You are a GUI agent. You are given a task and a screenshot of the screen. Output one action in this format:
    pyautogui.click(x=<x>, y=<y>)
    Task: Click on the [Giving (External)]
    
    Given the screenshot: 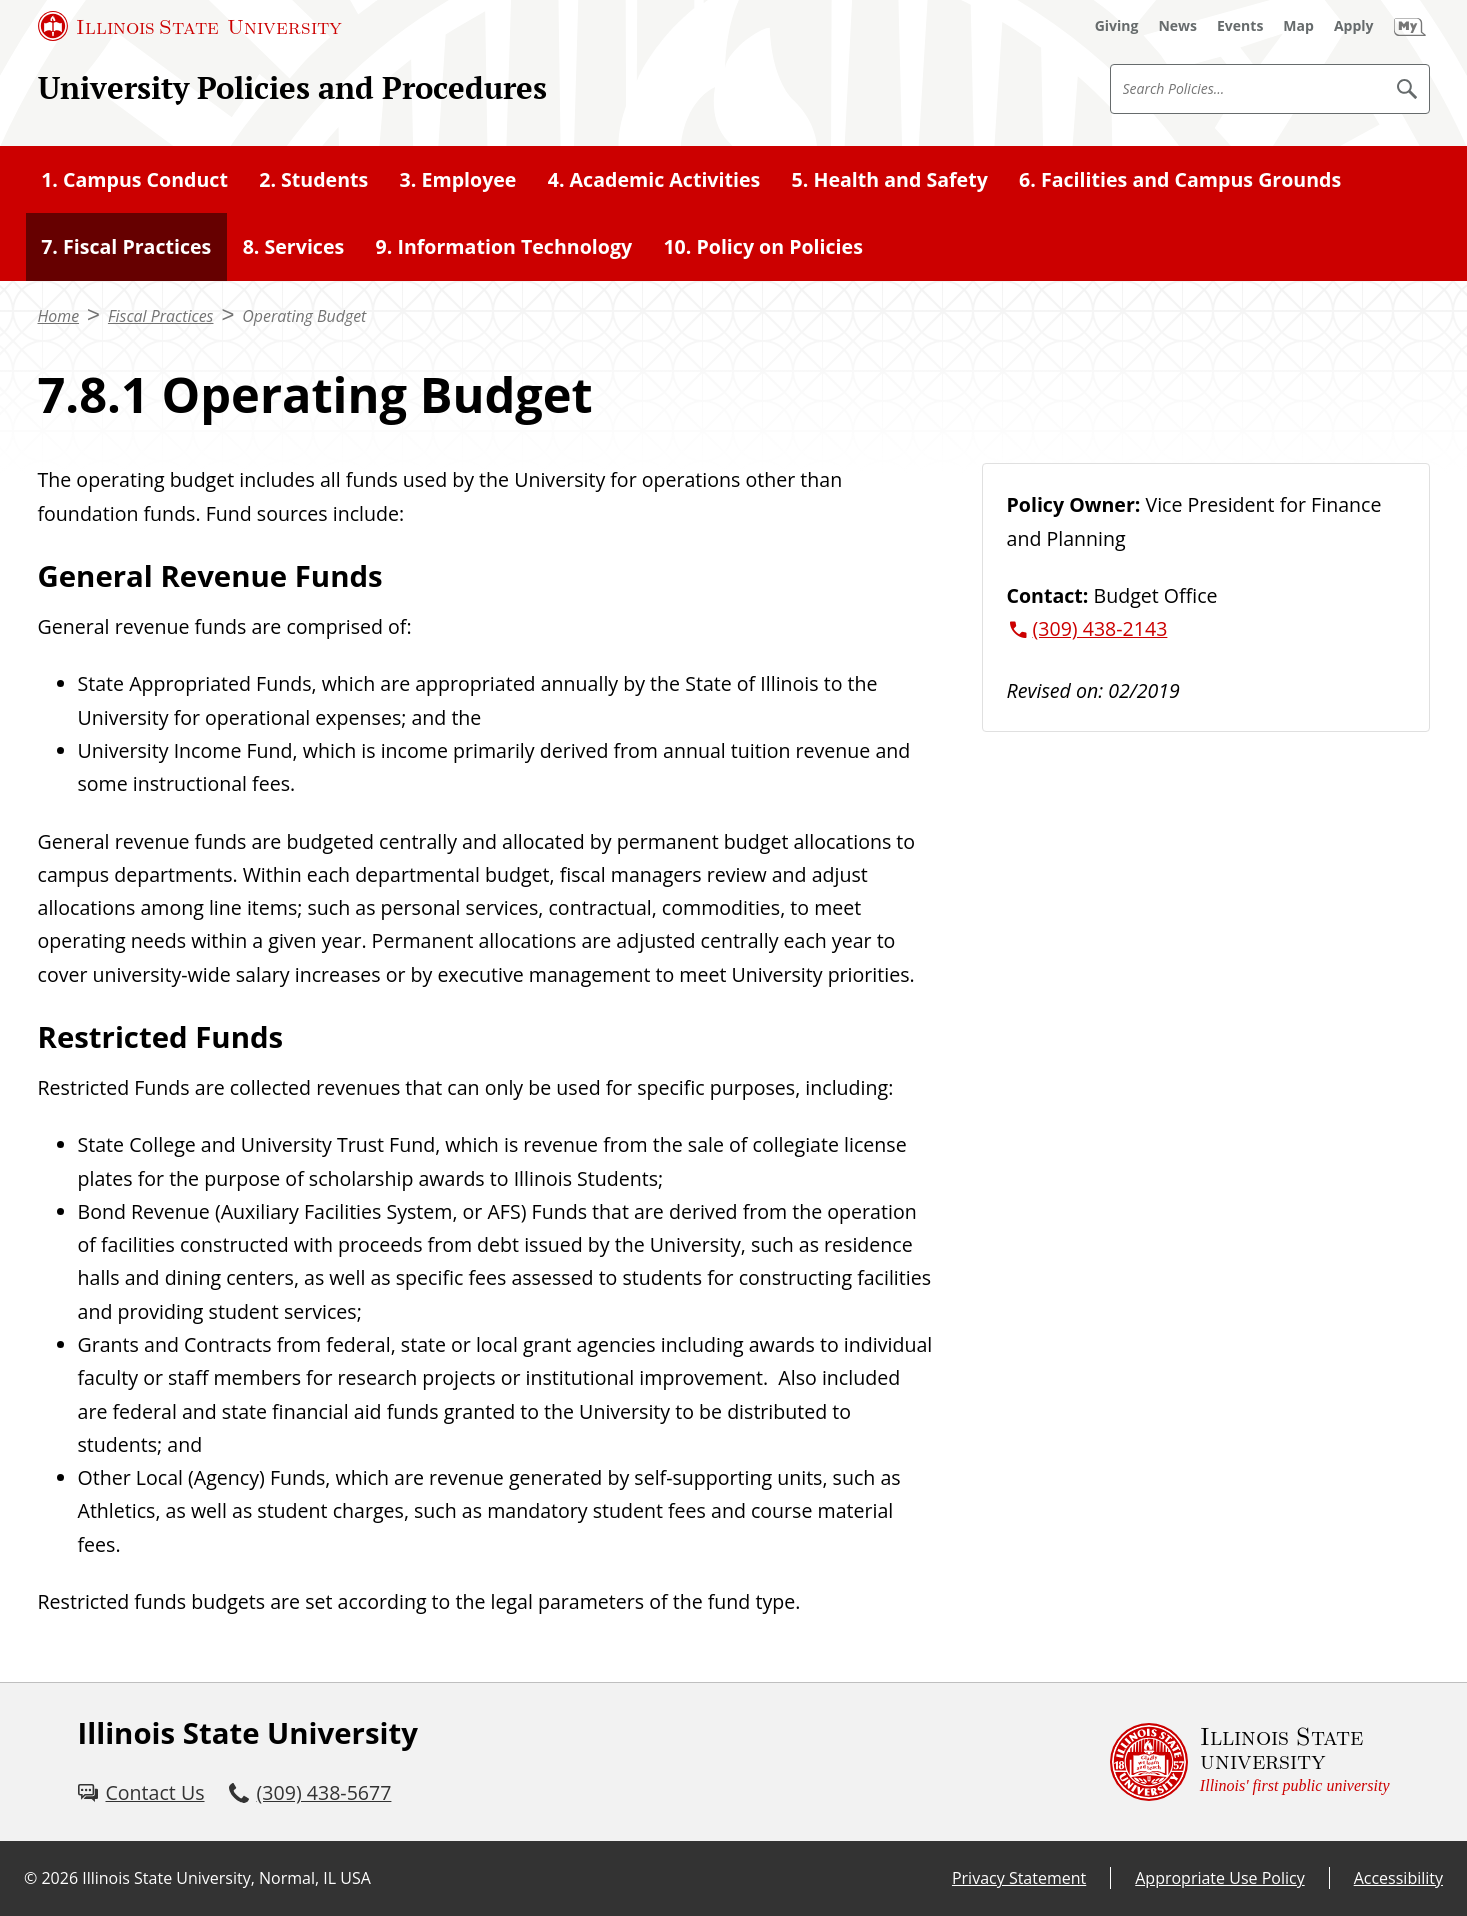 What is the action you would take?
    pyautogui.click(x=1117, y=26)
    